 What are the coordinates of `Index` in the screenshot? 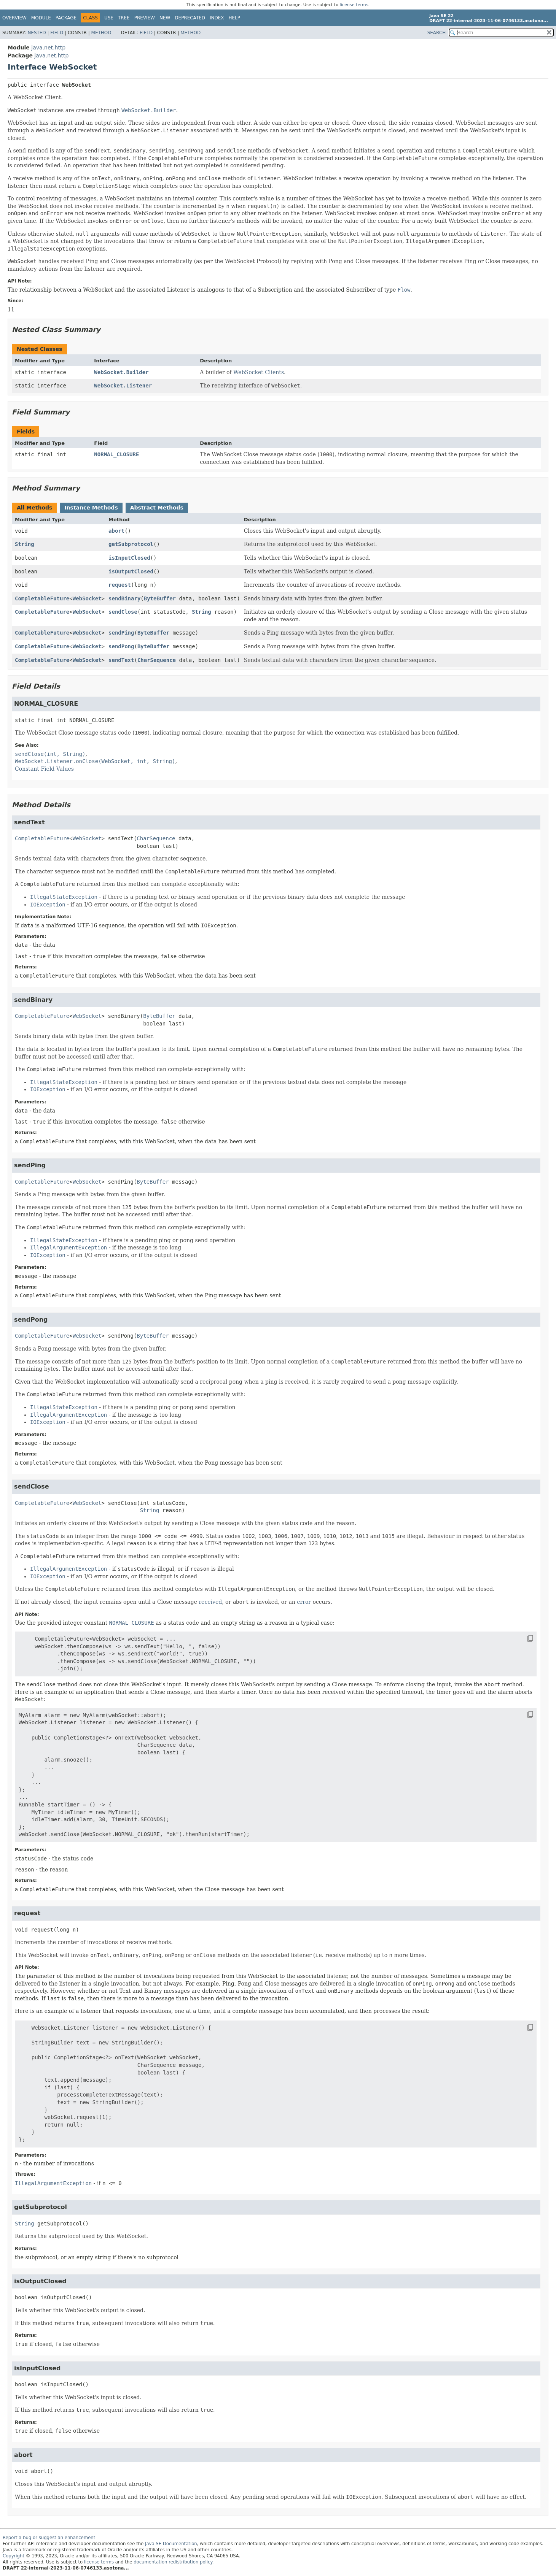 It's located at (217, 18).